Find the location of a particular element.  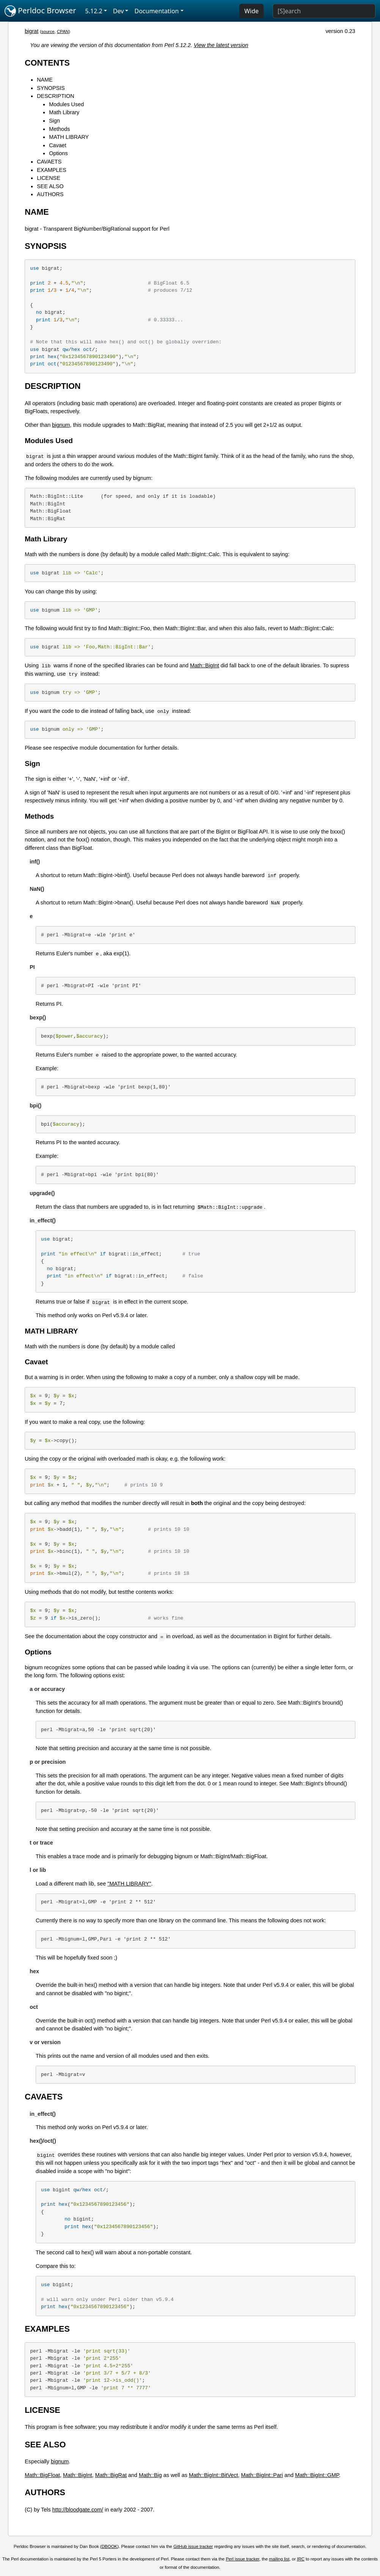

Perldoc Browser is located at coordinates (40, 11).